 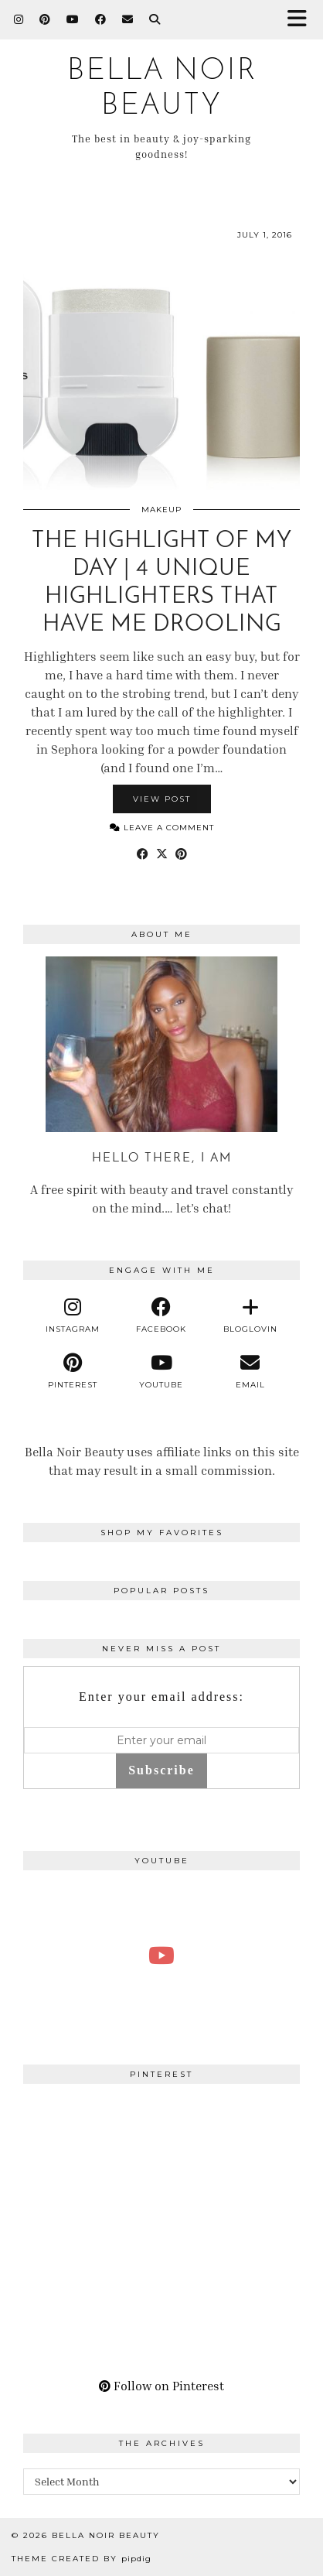 What do you see at coordinates (161, 1956) in the screenshot?
I see `[A Perfect Blonde Bob! Bobbi Boss Lace wig Kiera]` at bounding box center [161, 1956].